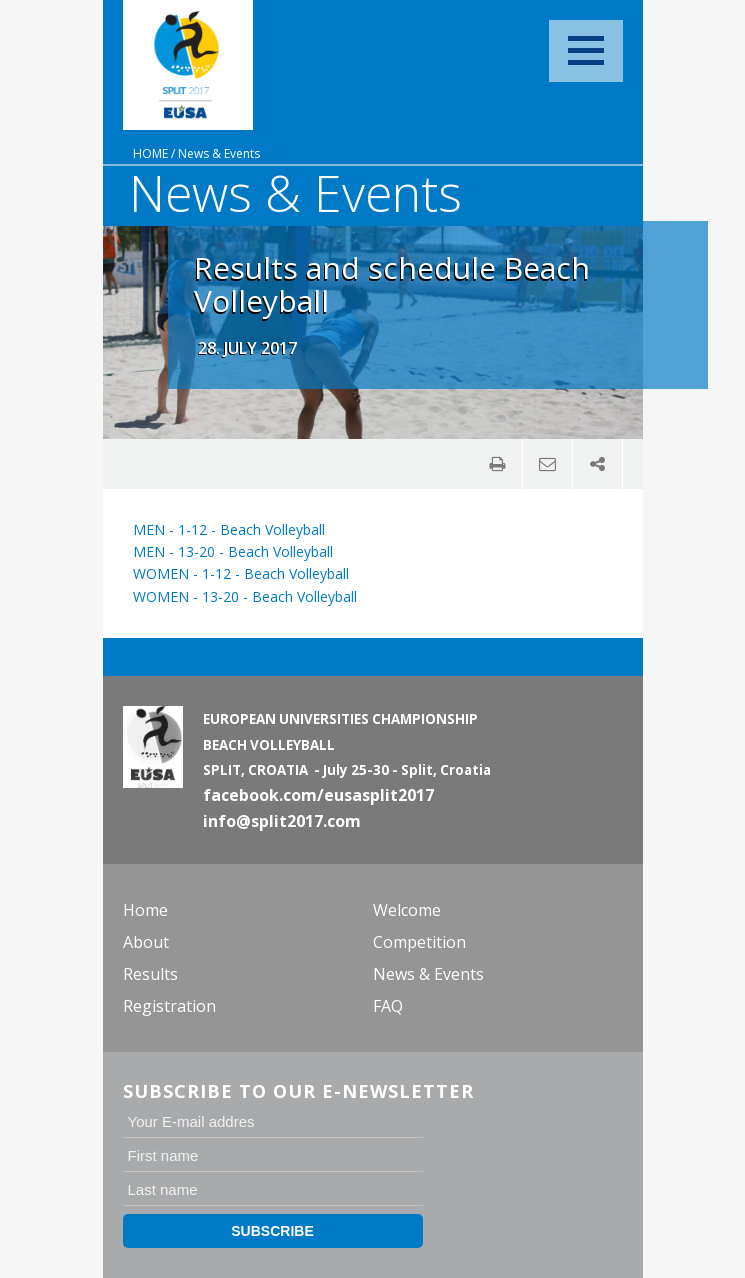 The height and width of the screenshot is (1278, 745). I want to click on Home, so click(150, 153).